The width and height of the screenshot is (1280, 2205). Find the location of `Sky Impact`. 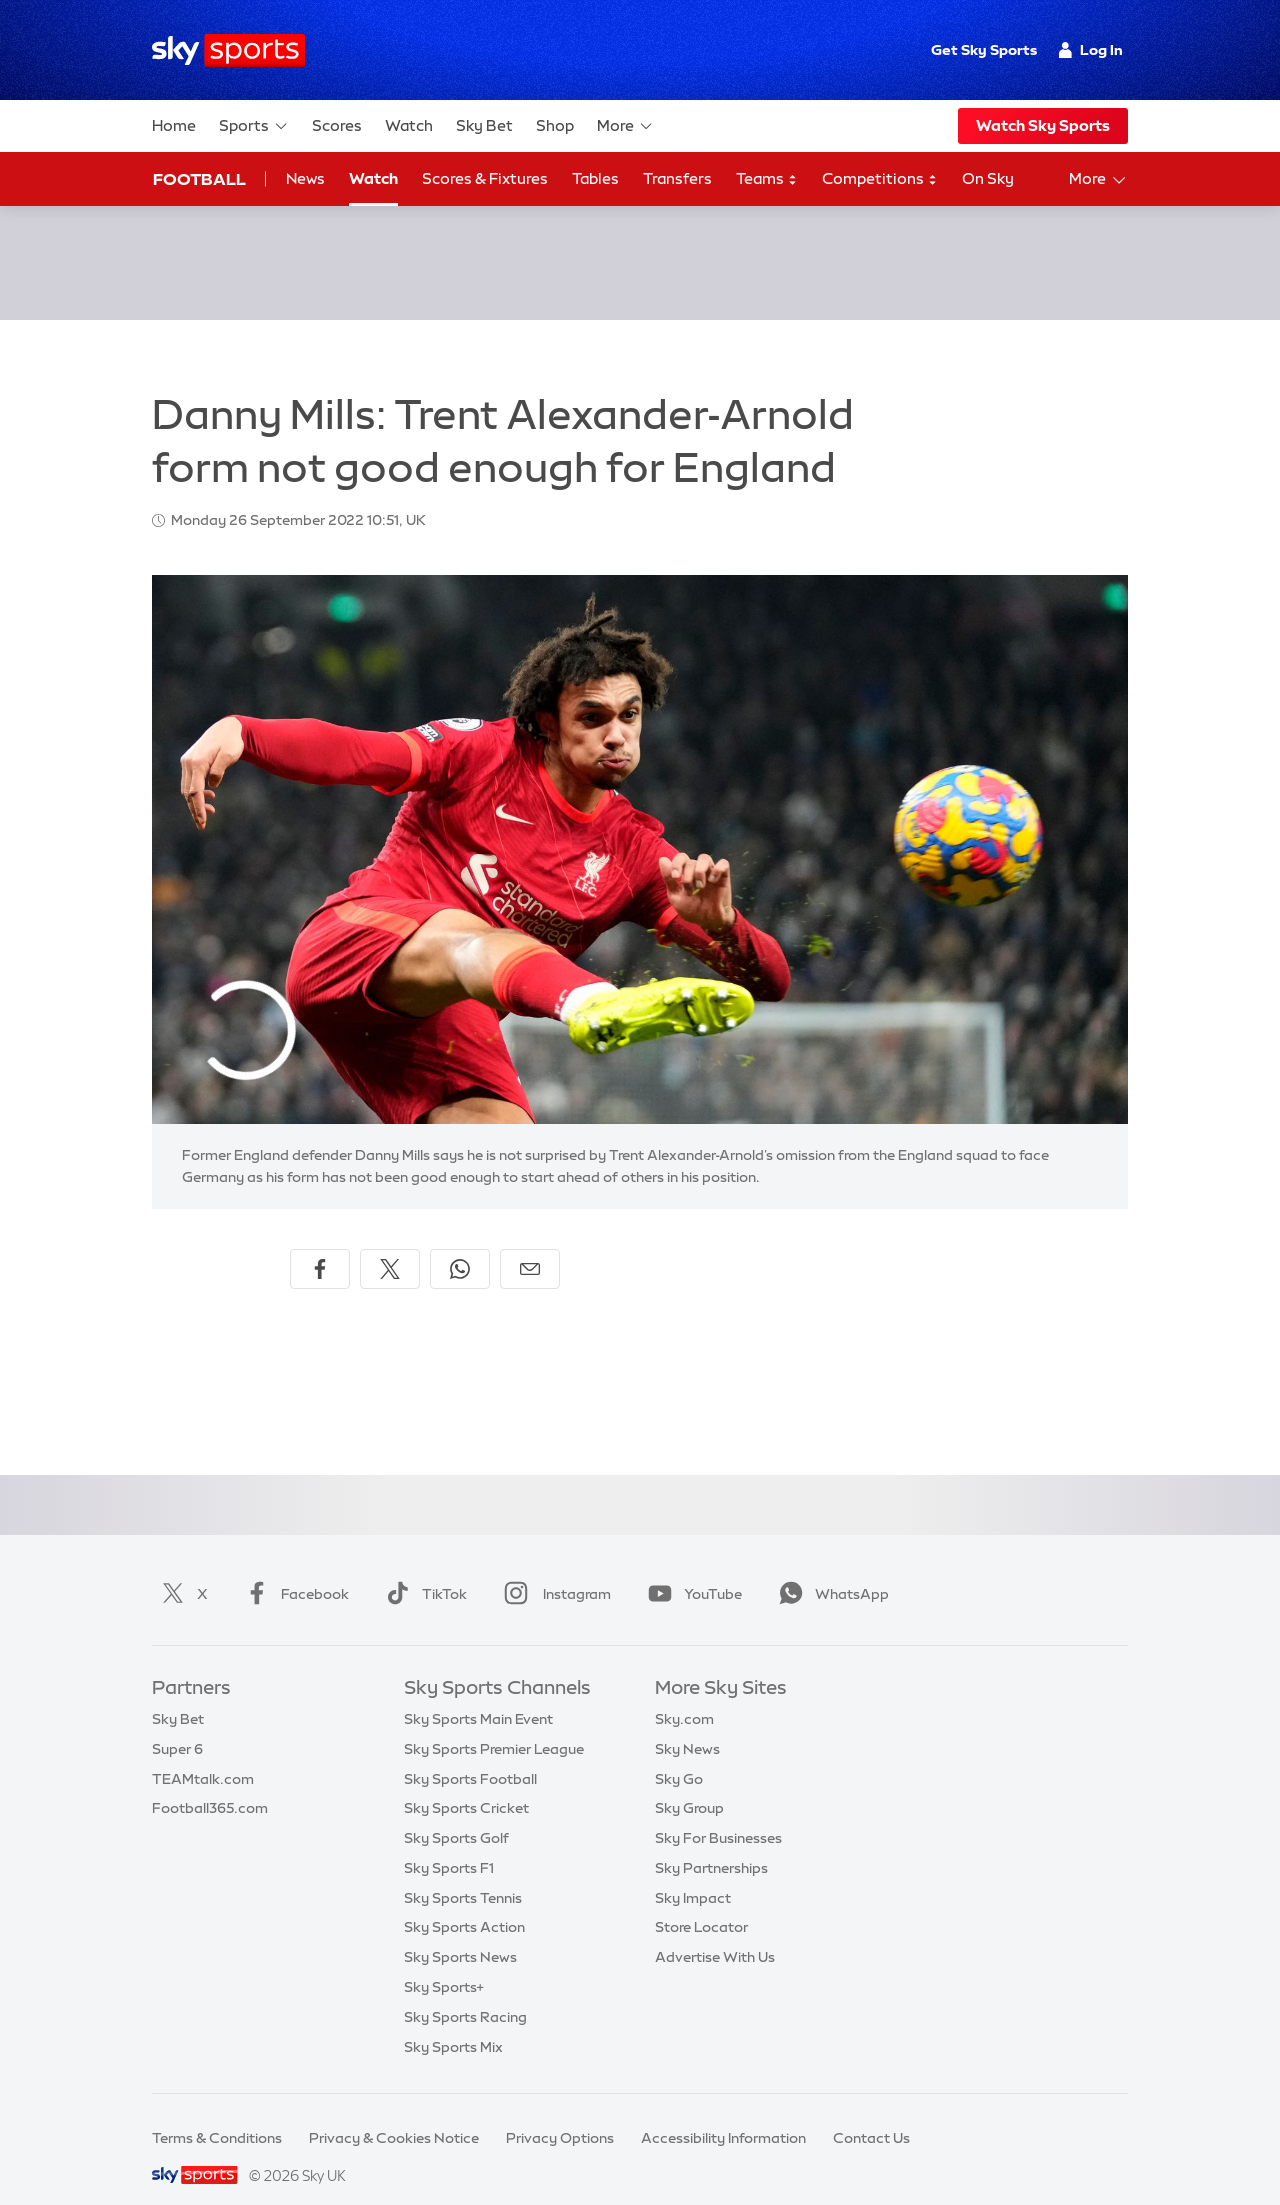

Sky Impact is located at coordinates (693, 1874).